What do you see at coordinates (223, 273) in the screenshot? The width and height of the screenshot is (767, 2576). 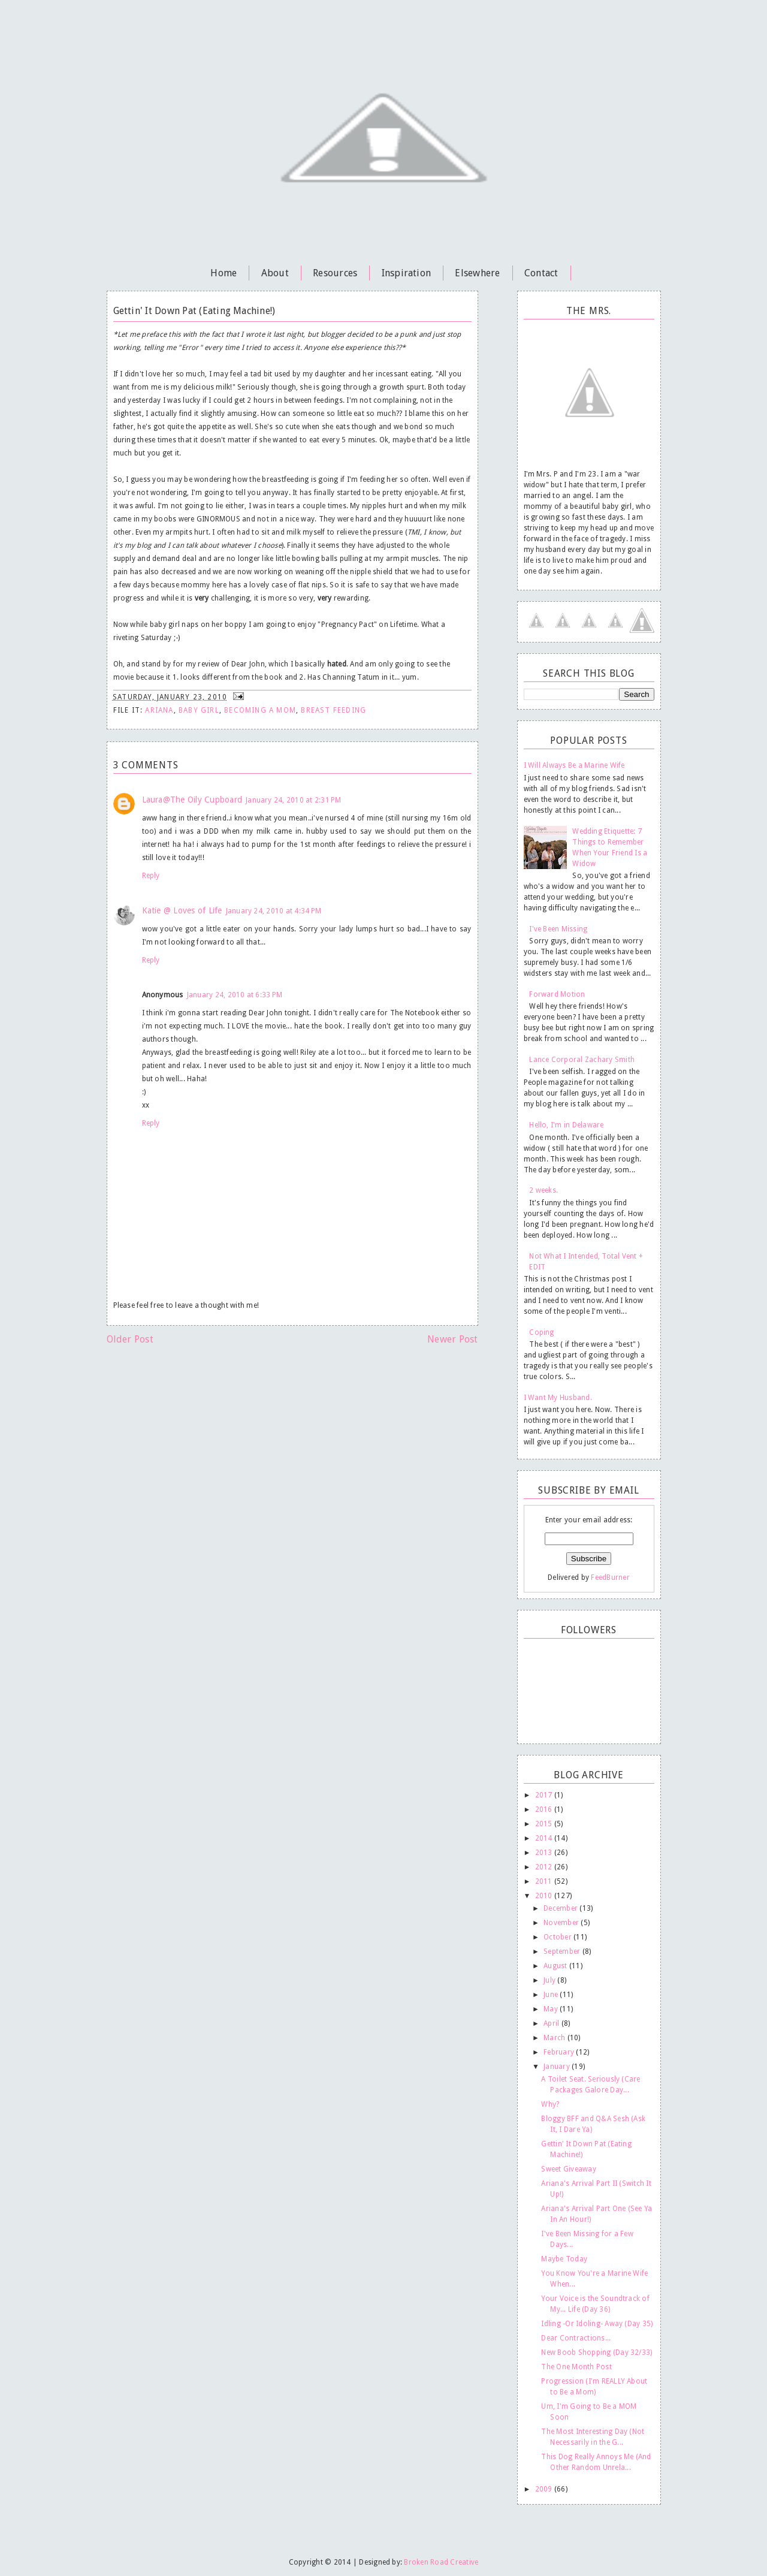 I see `Home` at bounding box center [223, 273].